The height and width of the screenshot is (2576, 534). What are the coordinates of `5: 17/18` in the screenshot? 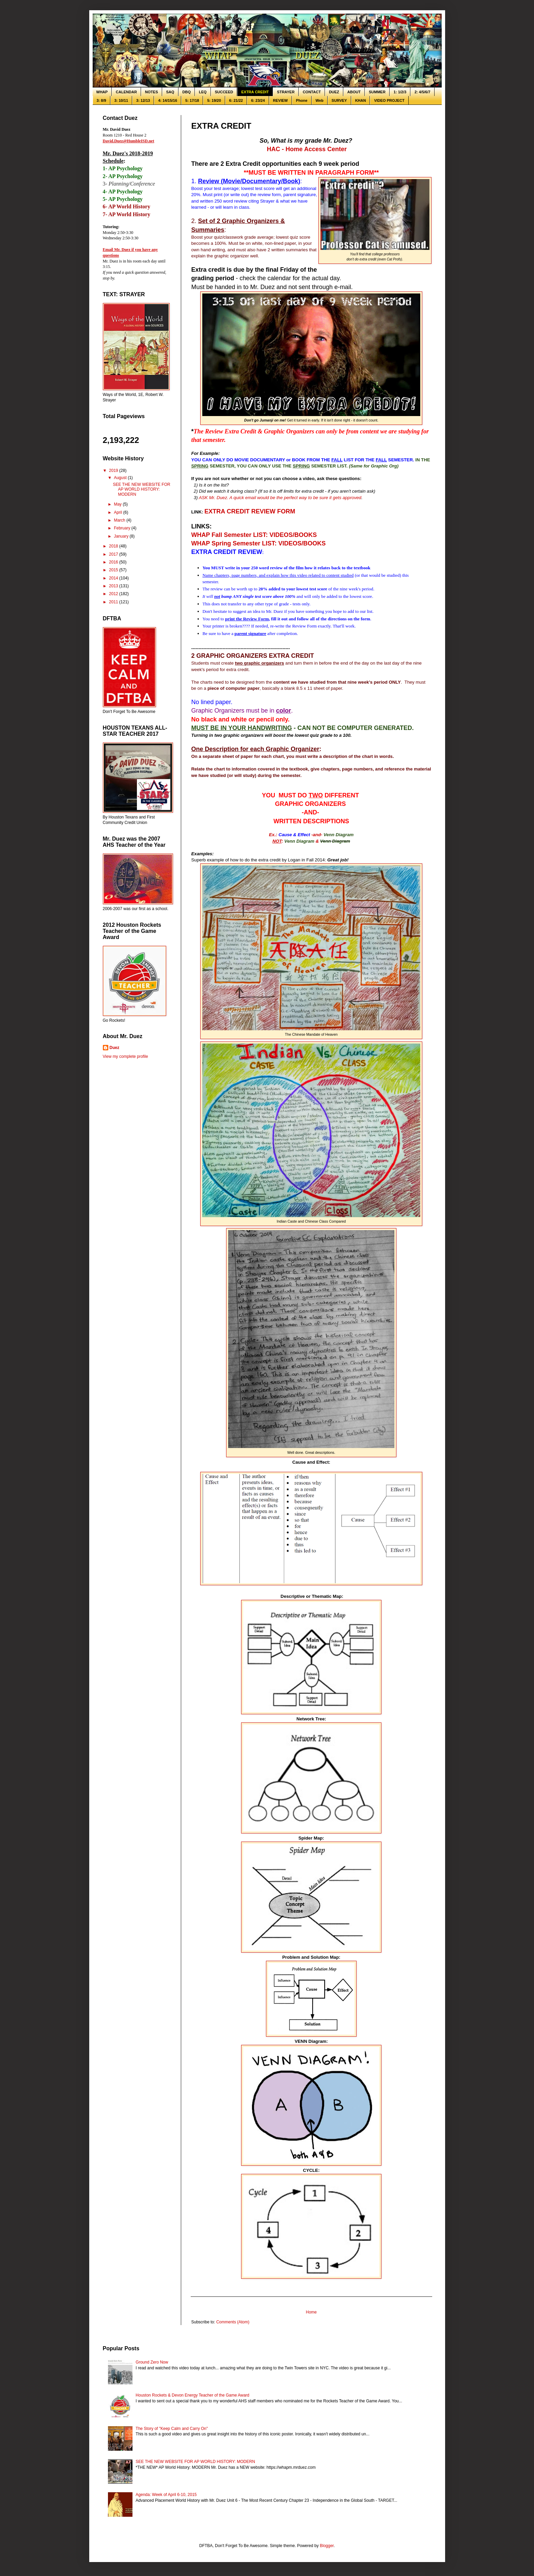 It's located at (192, 100).